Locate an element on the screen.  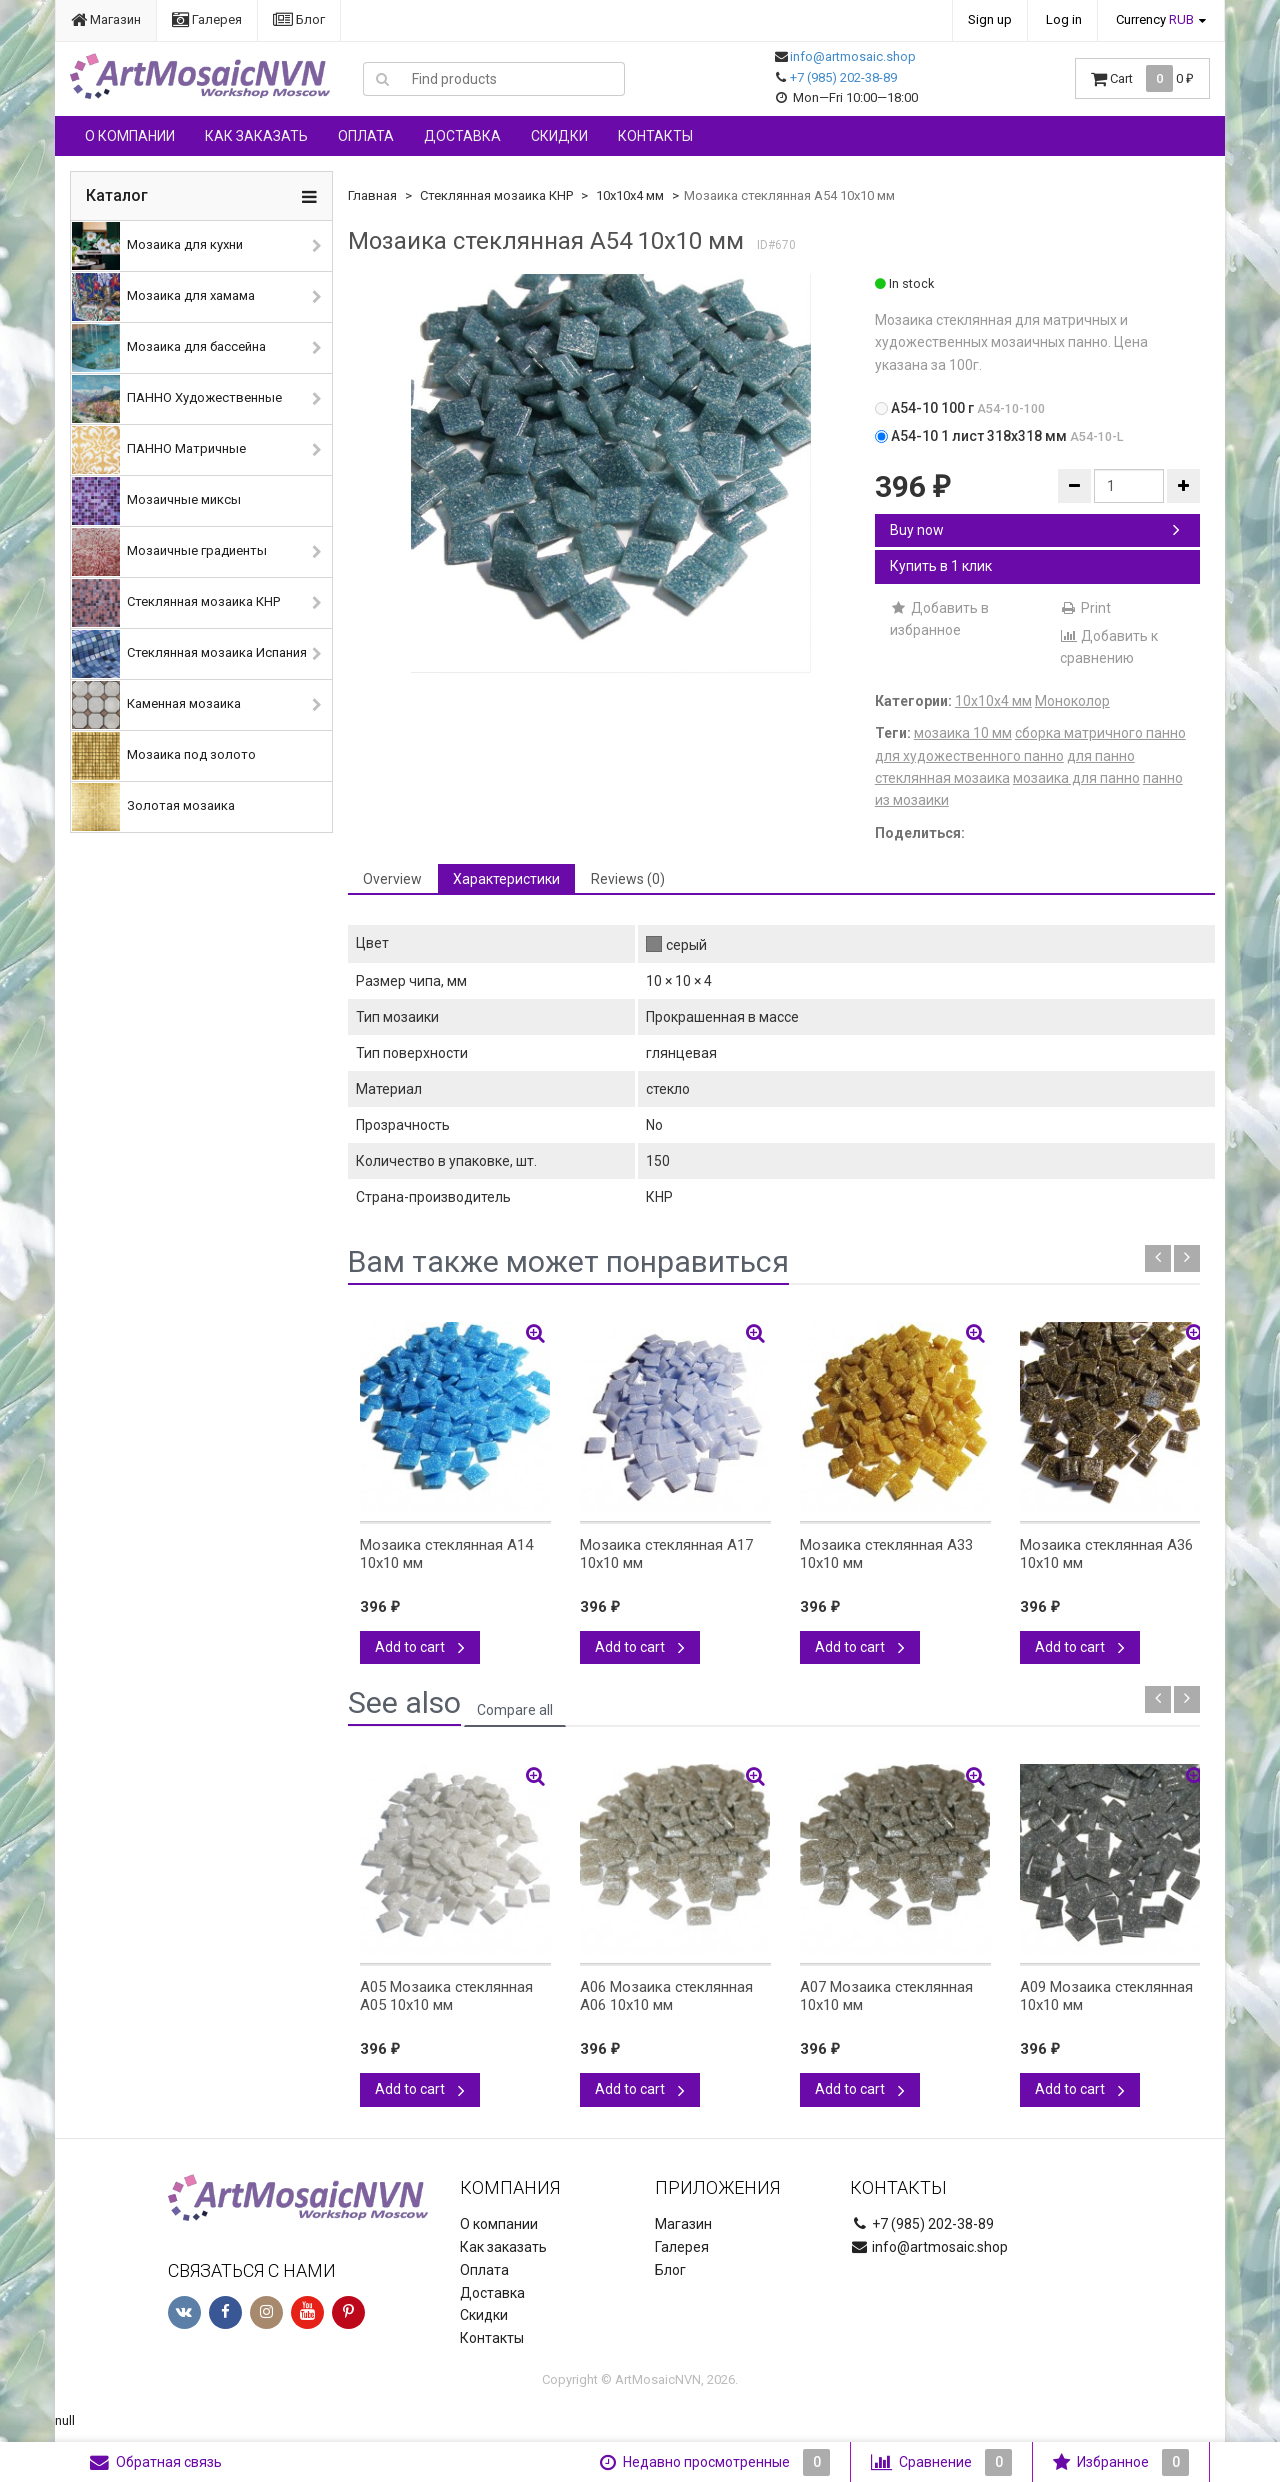
Мозаика для хамама is located at coordinates (163, 297).